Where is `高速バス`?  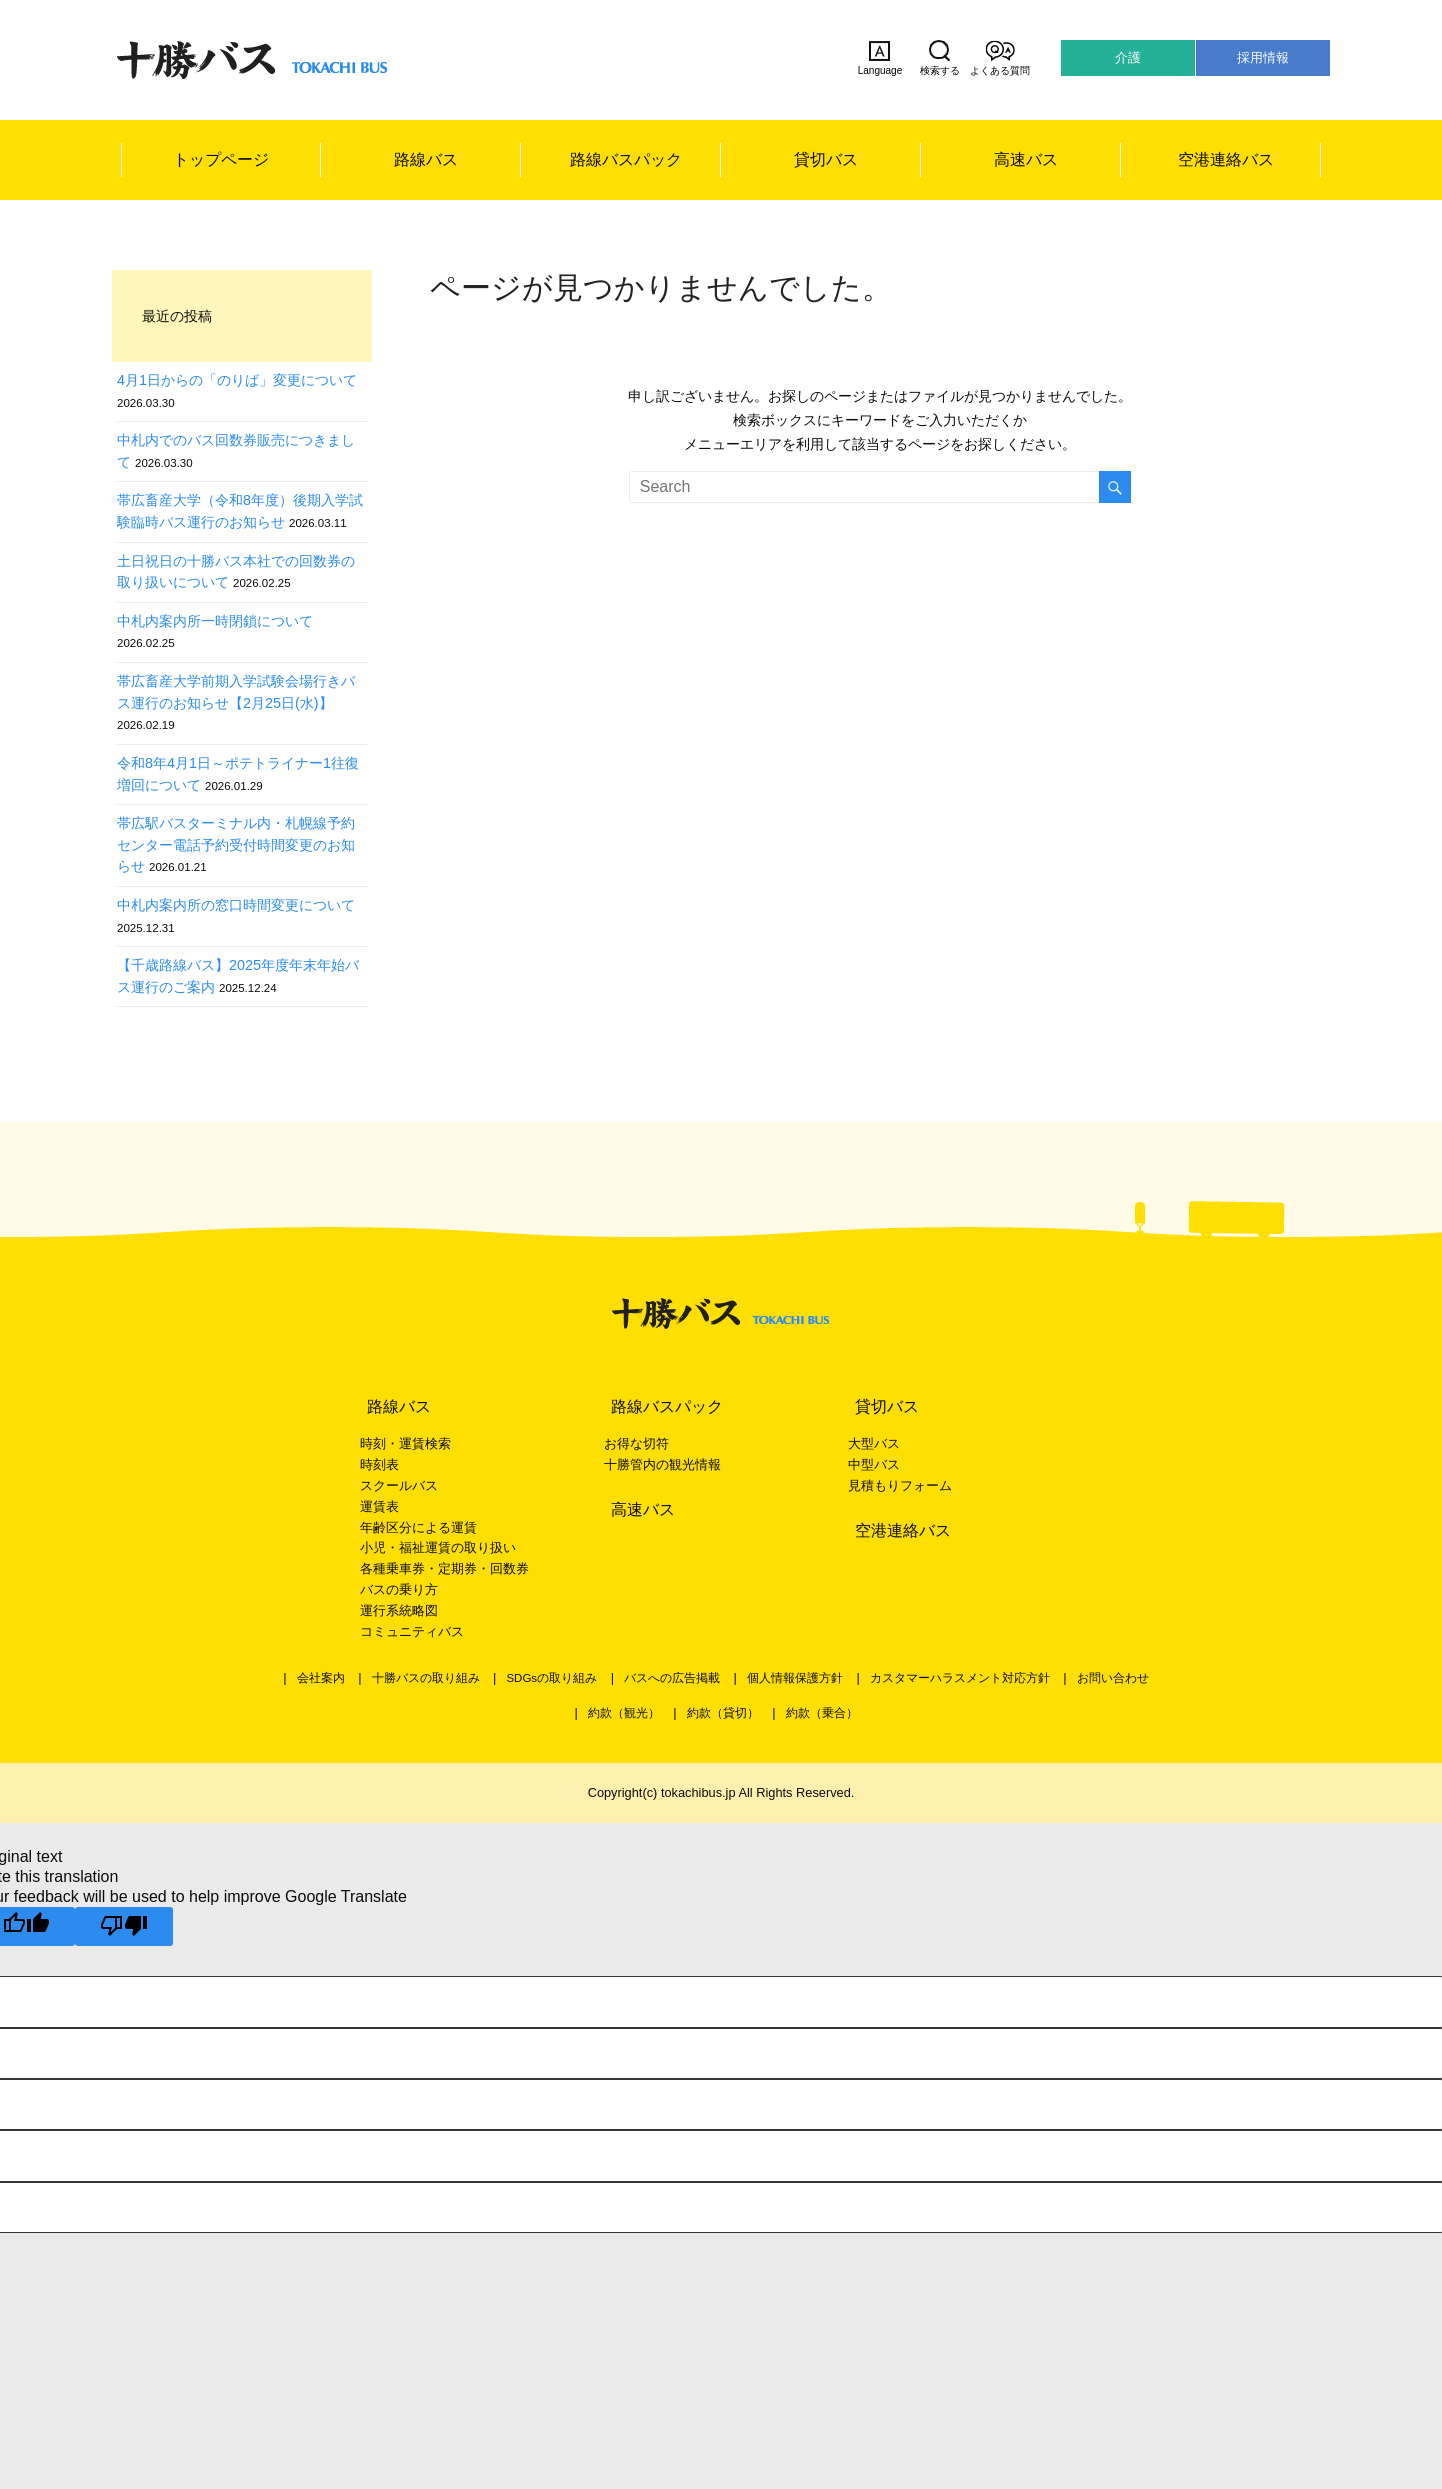
高速バス is located at coordinates (1026, 159).